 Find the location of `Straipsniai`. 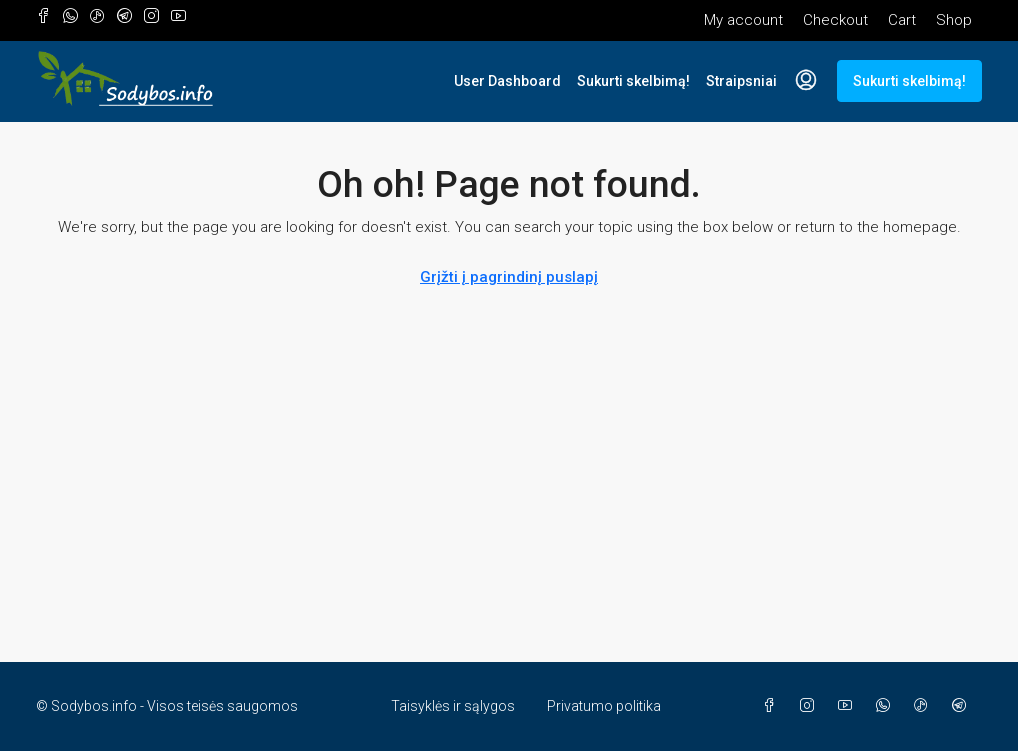

Straipsniai is located at coordinates (741, 81).